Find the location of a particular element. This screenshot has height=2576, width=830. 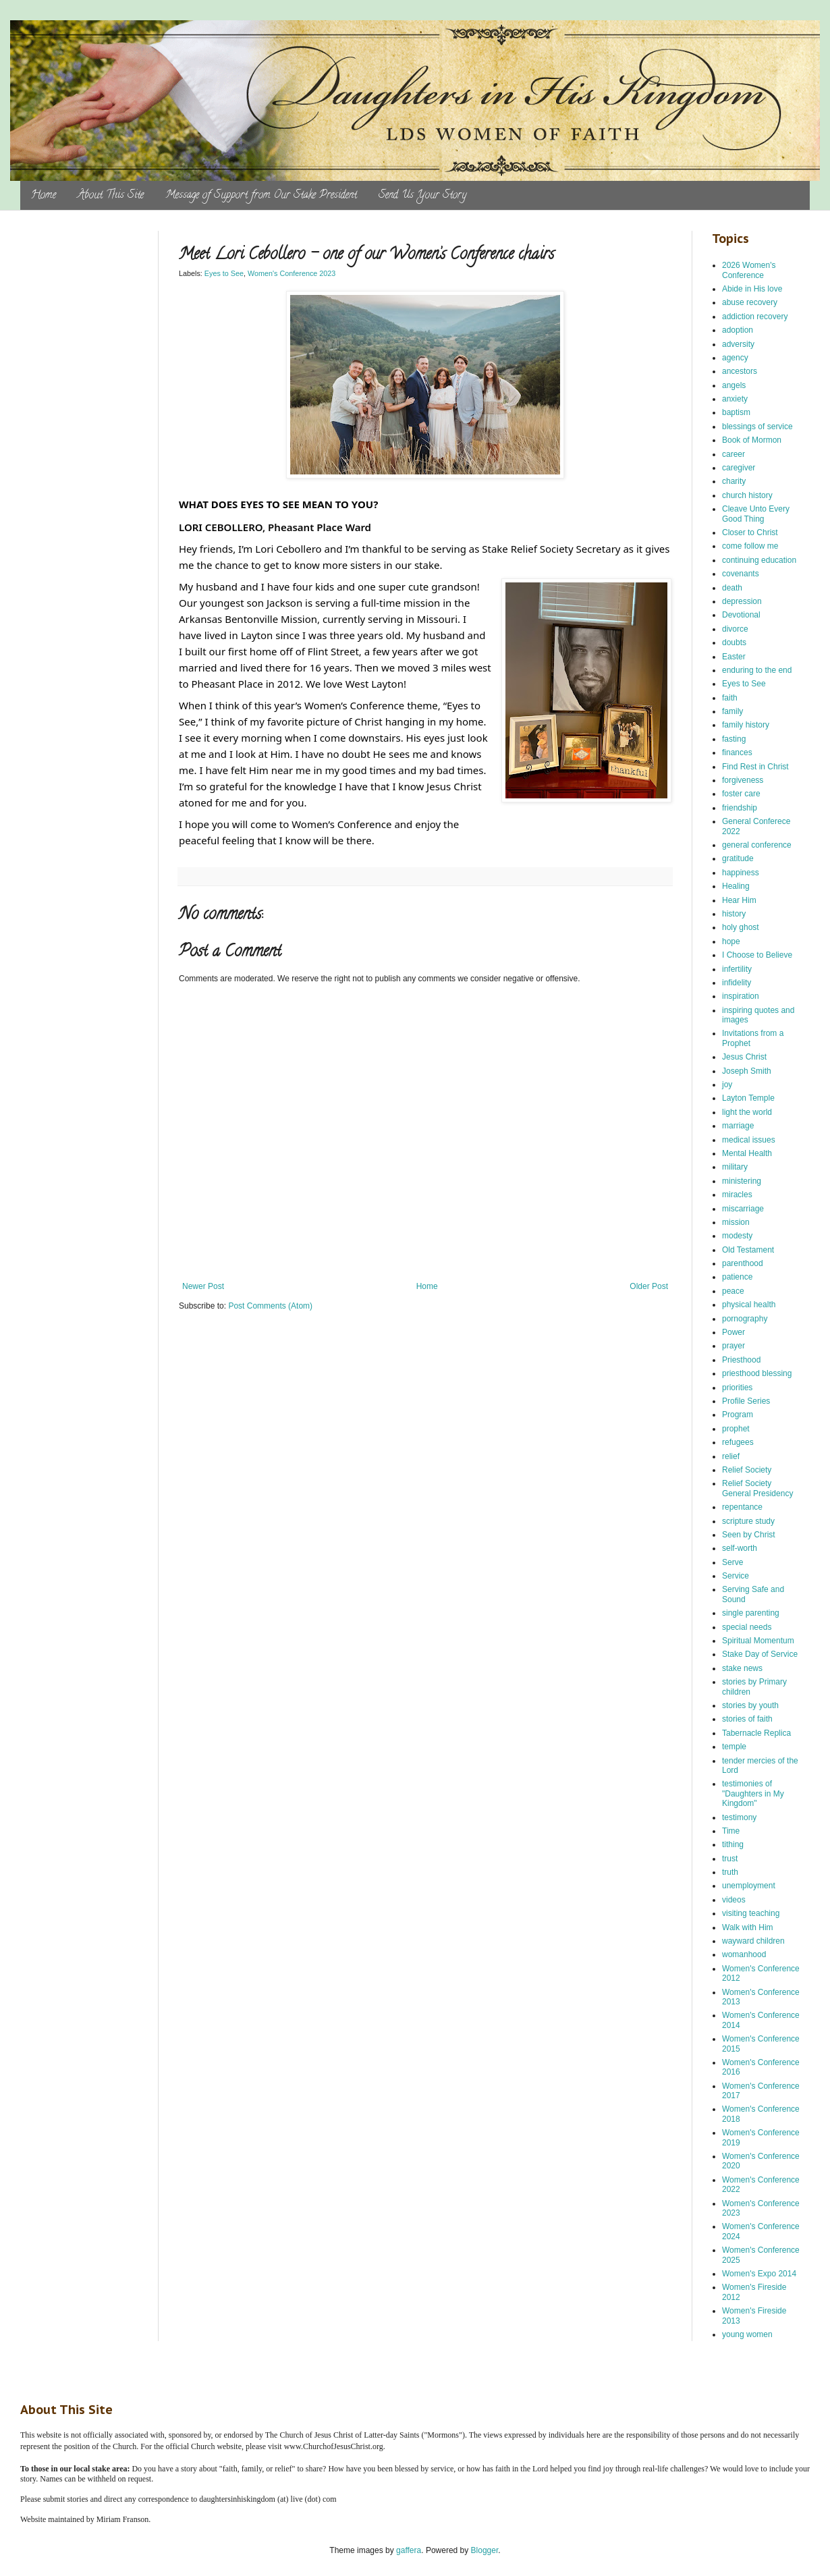

Blogger is located at coordinates (485, 2550).